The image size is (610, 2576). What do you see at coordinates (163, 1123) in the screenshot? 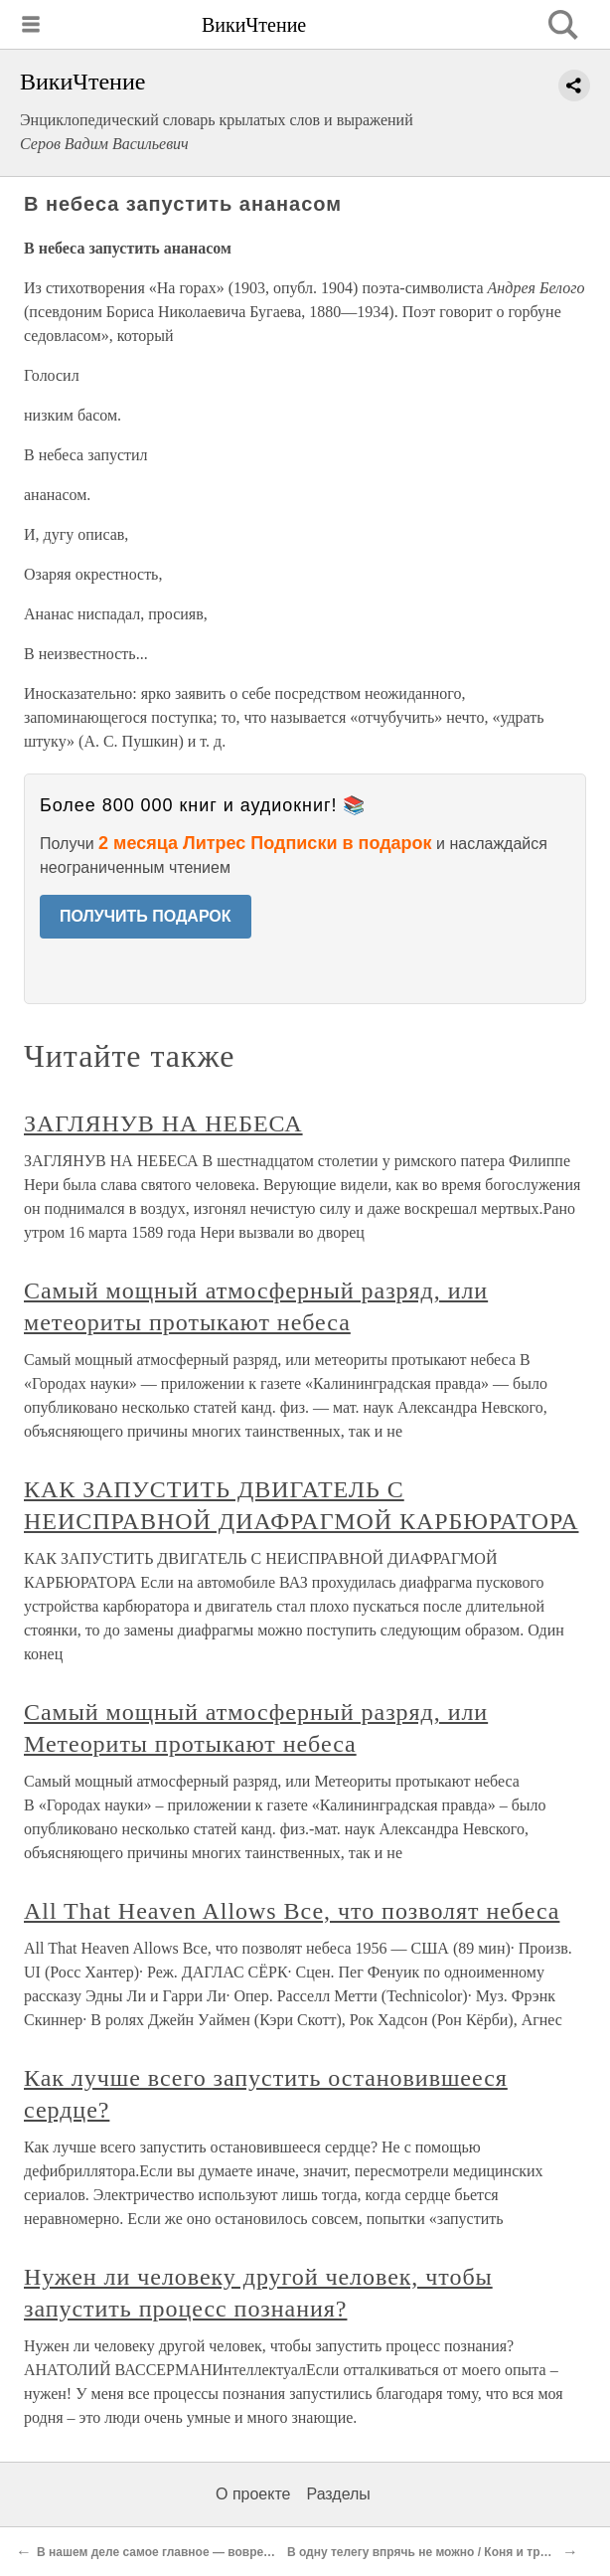
I see `ЗАГЛЯНУВ НА НЕБЕСА` at bounding box center [163, 1123].